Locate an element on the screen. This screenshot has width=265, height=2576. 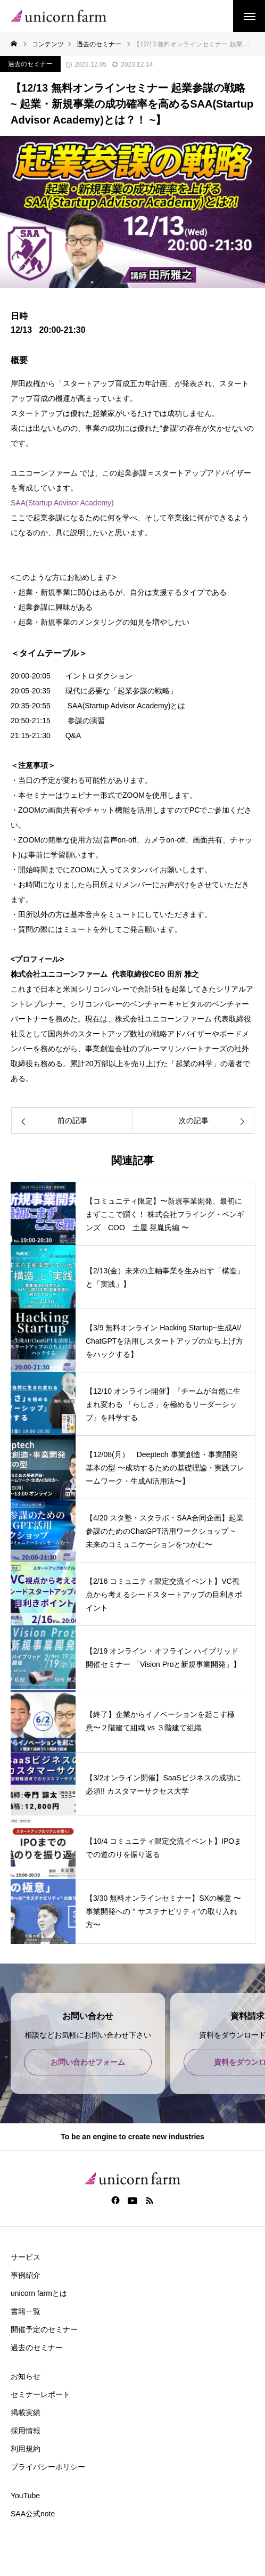
書籍一覧 is located at coordinates (25, 2311).